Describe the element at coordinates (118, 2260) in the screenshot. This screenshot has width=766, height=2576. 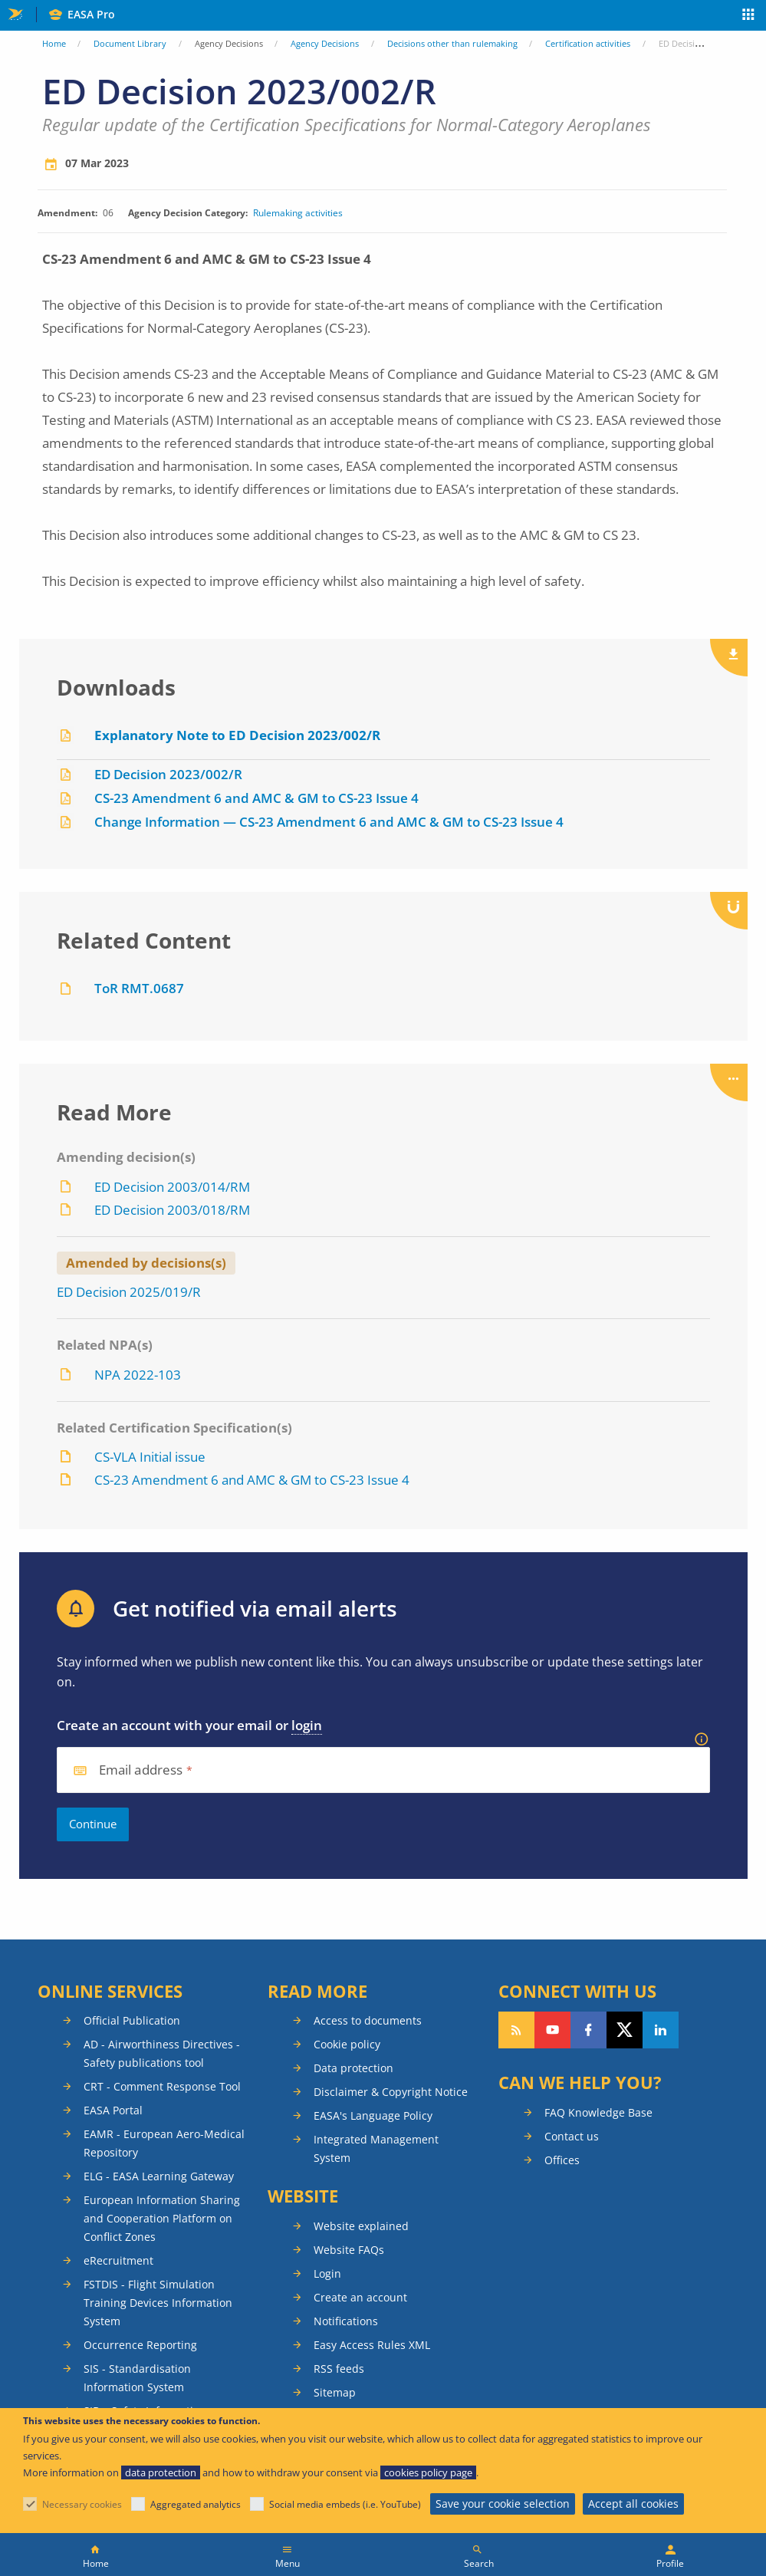
I see `eRecruitment` at that location.